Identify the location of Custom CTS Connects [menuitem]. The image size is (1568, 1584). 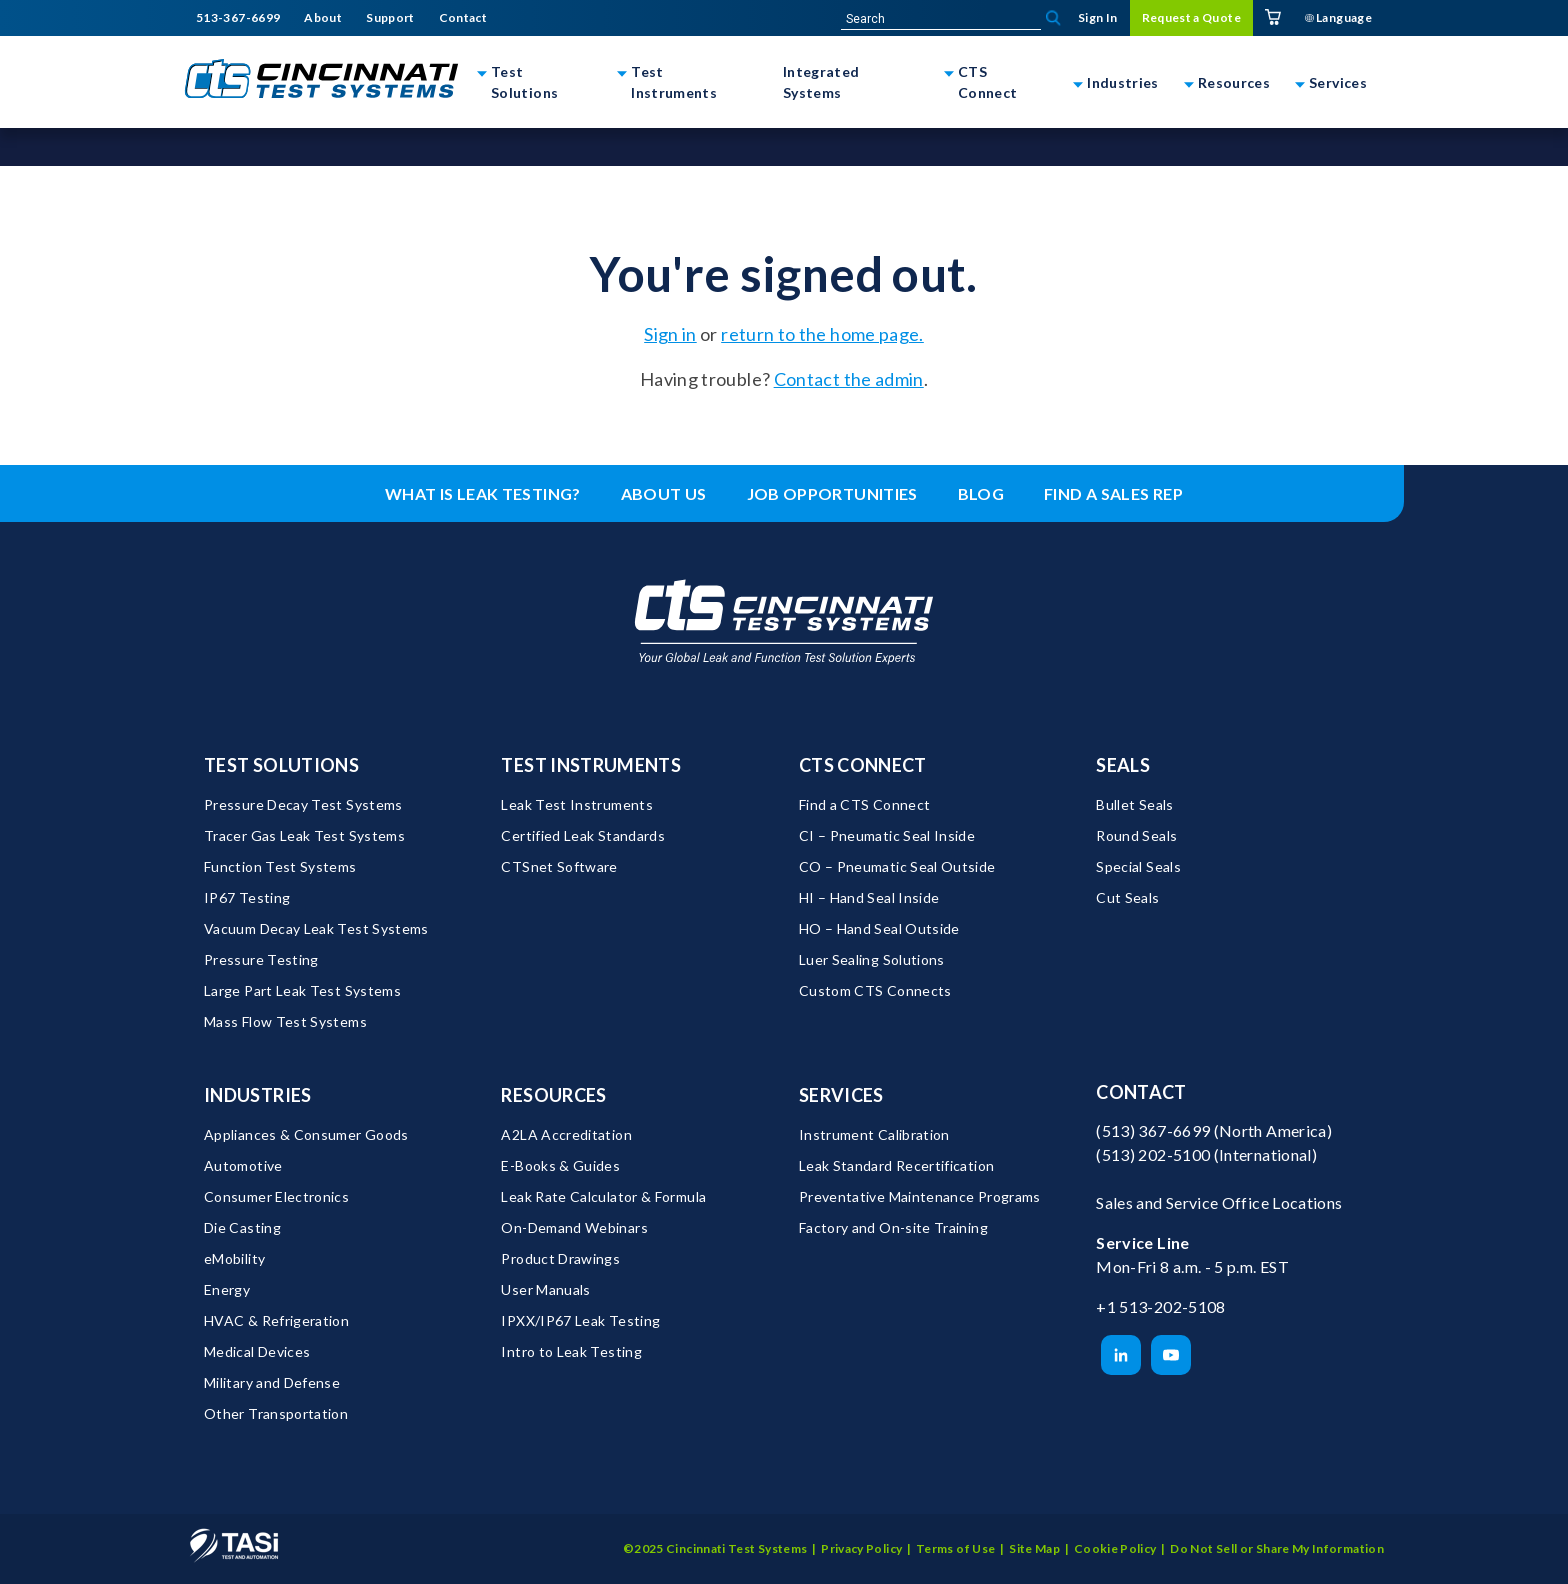
(875, 990).